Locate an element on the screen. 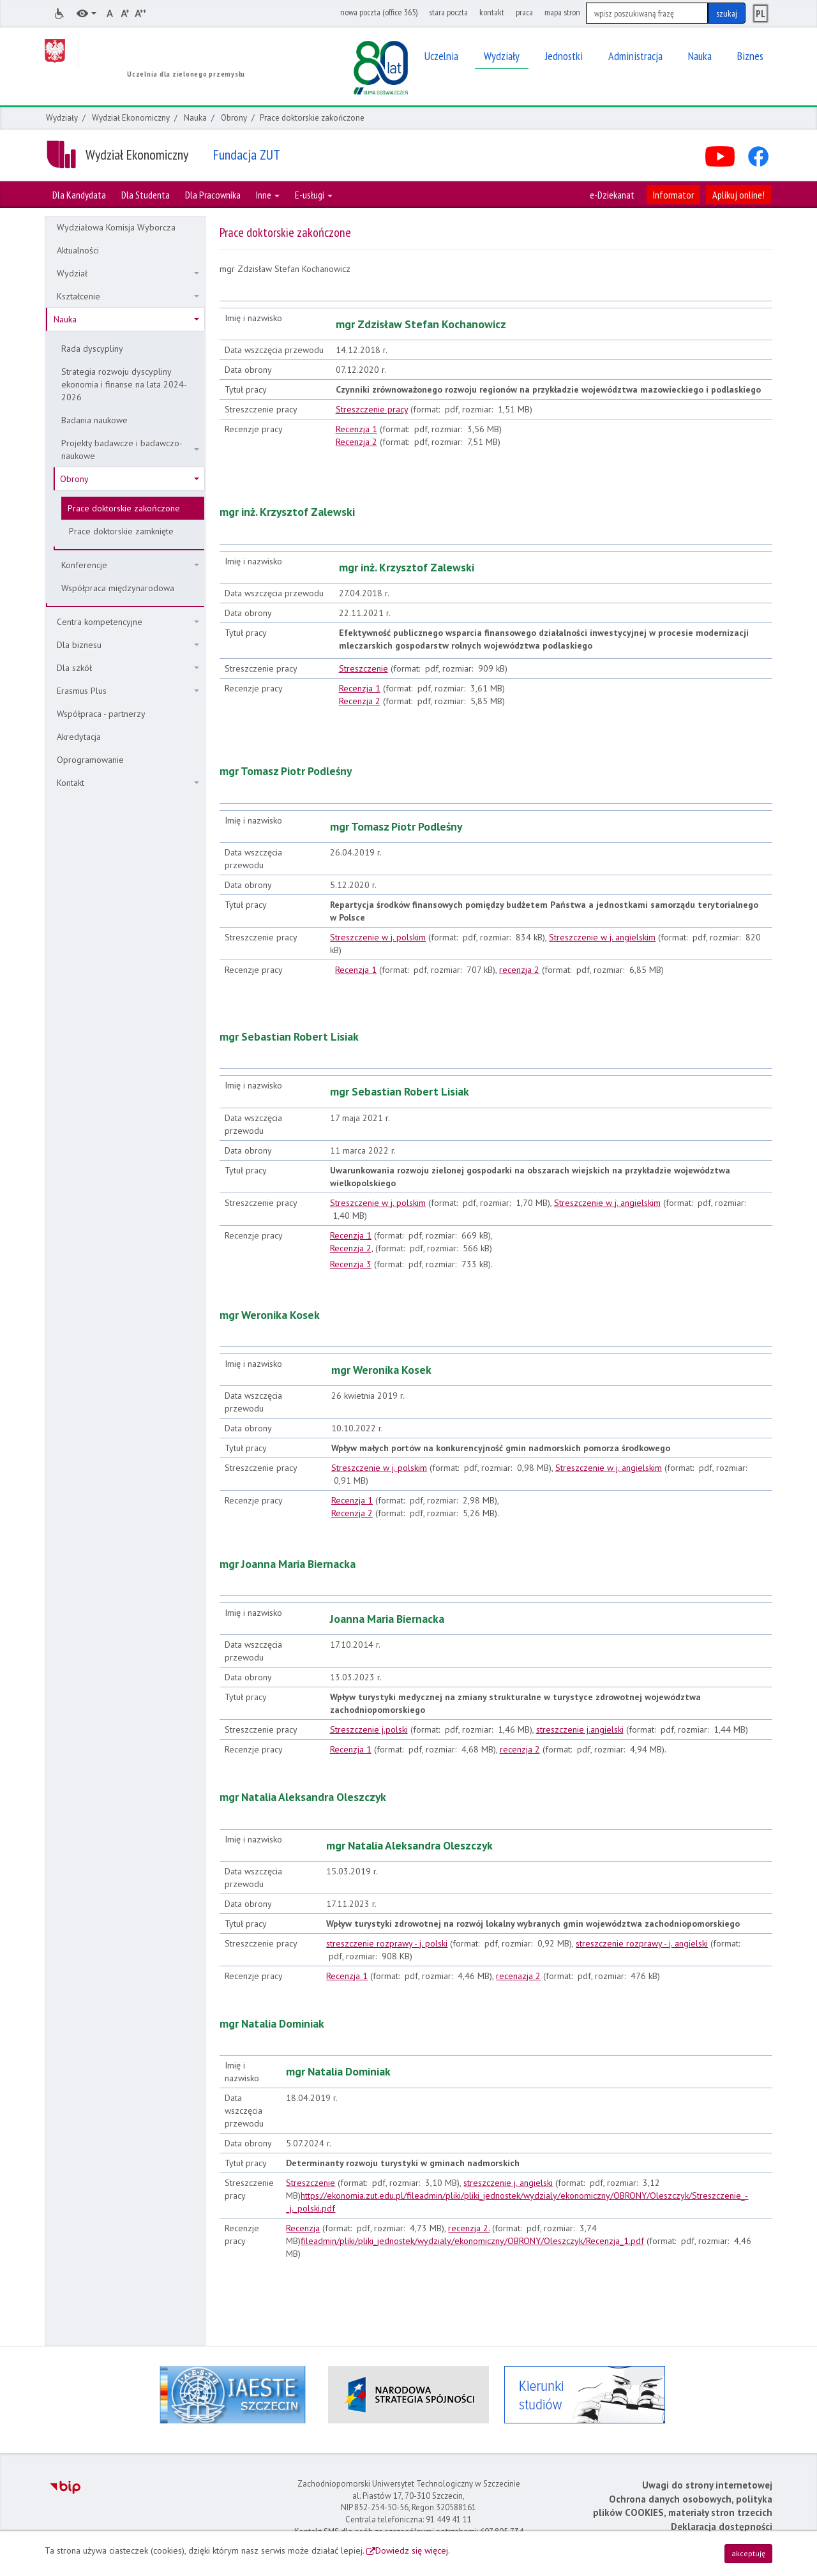 The height and width of the screenshot is (2576, 817). Erasmus Plus is located at coordinates (128, 691).